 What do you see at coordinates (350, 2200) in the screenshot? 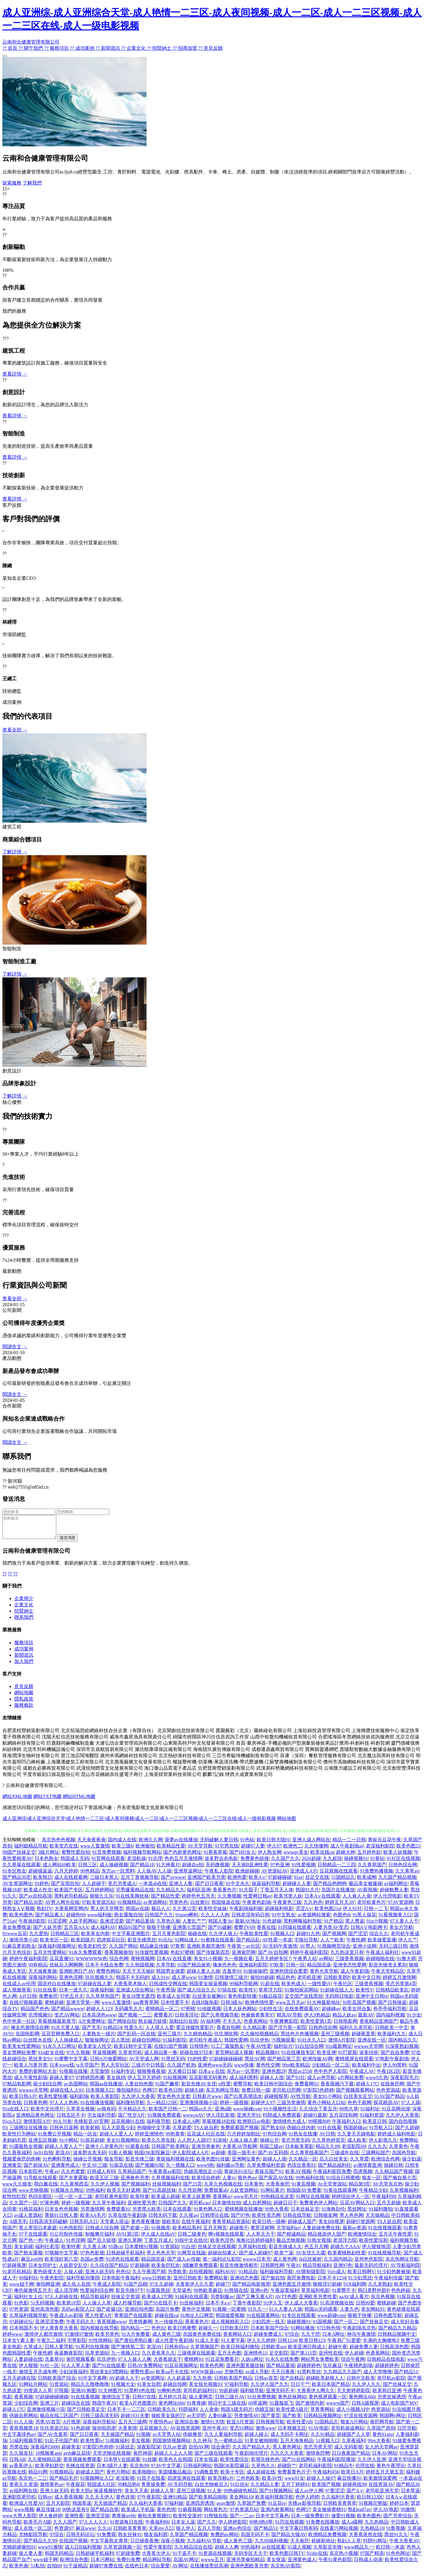
I see `婷婷综合伊人一区` at bounding box center [350, 2200].